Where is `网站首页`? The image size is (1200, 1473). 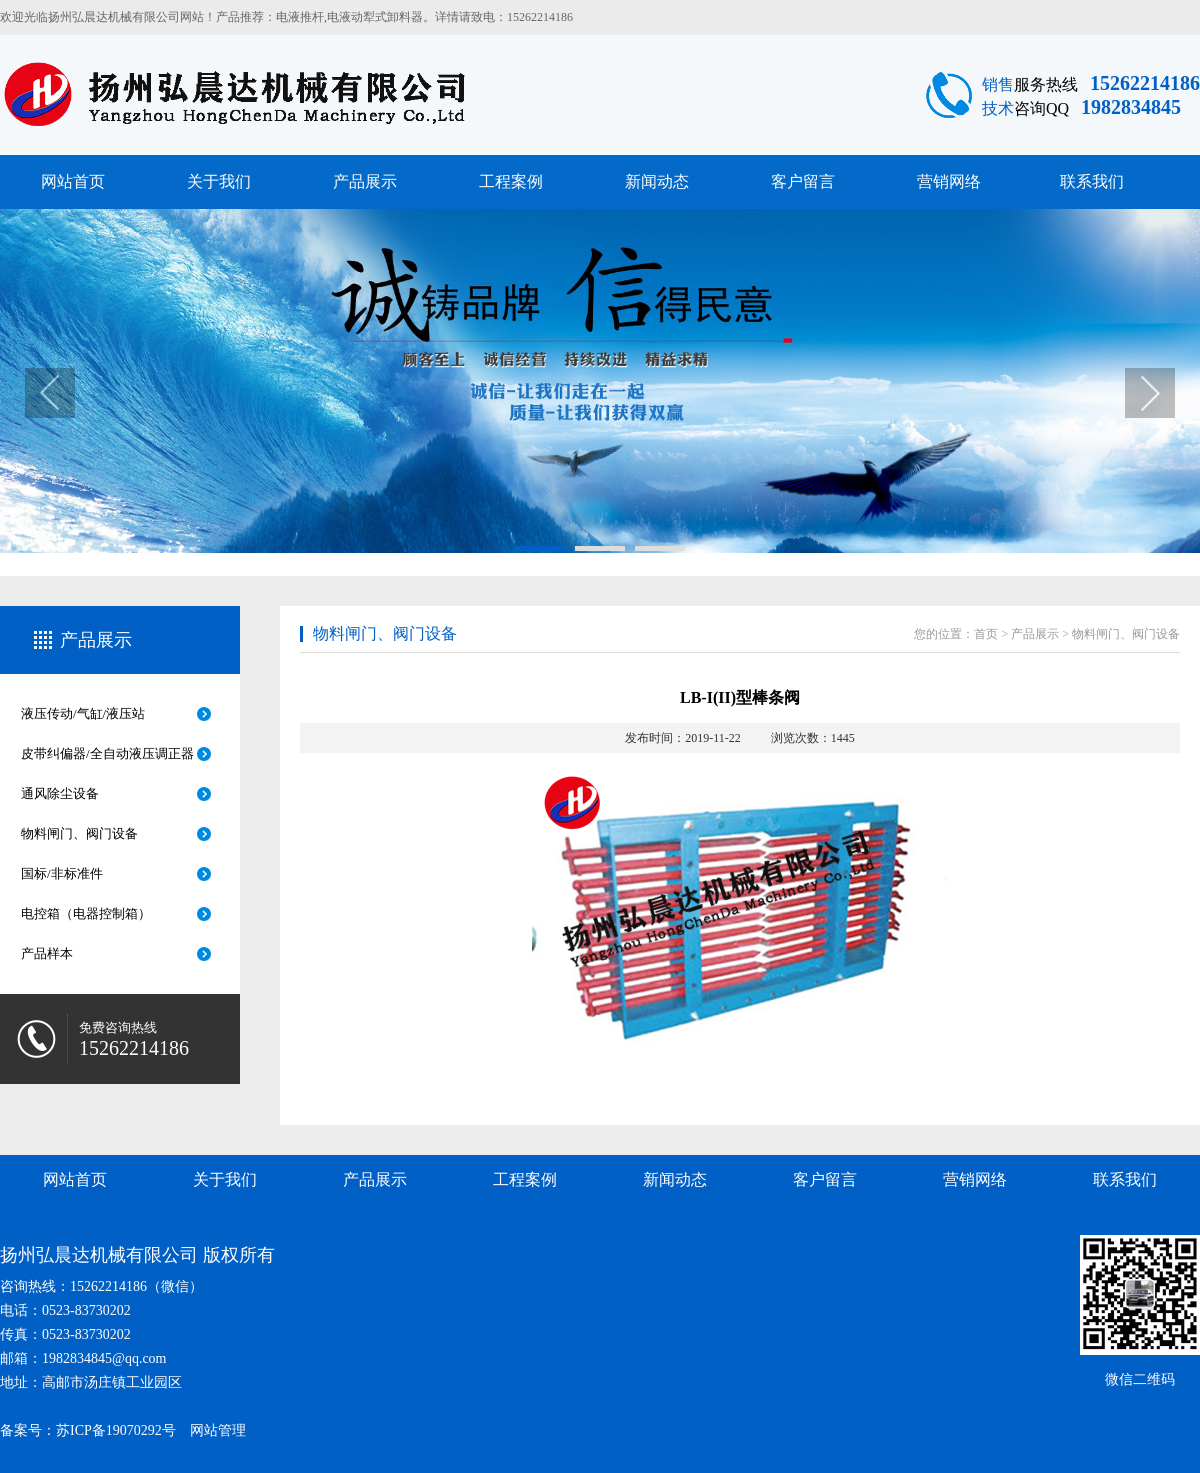
网站首页 is located at coordinates (73, 181).